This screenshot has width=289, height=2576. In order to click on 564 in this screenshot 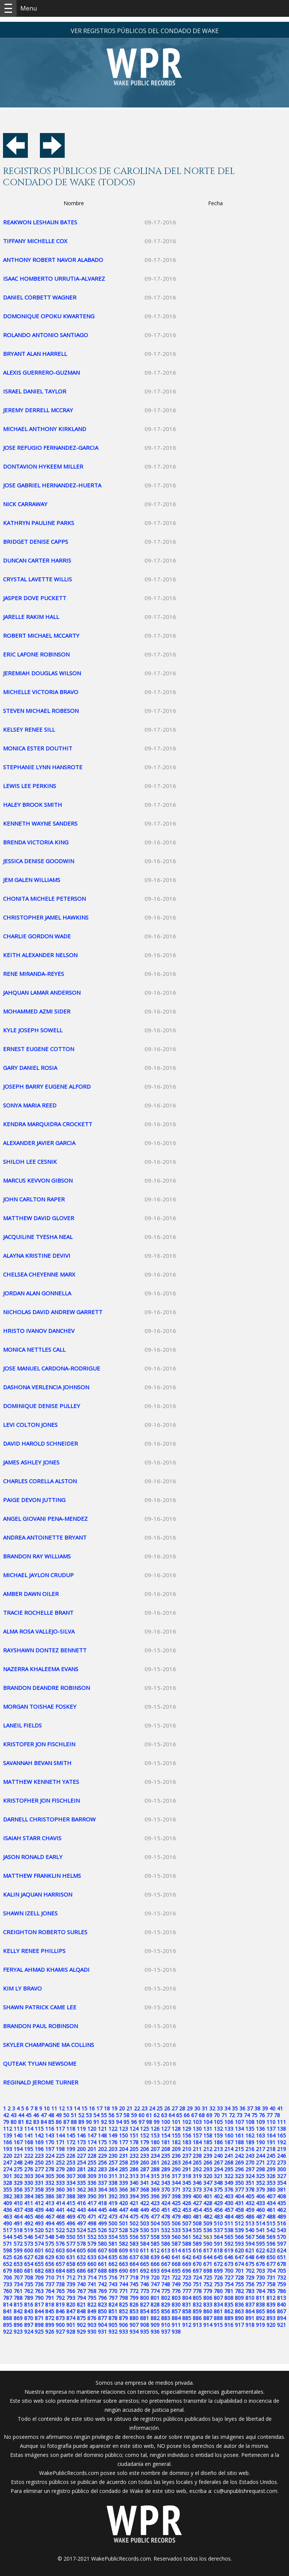, I will do `click(218, 2236)`.